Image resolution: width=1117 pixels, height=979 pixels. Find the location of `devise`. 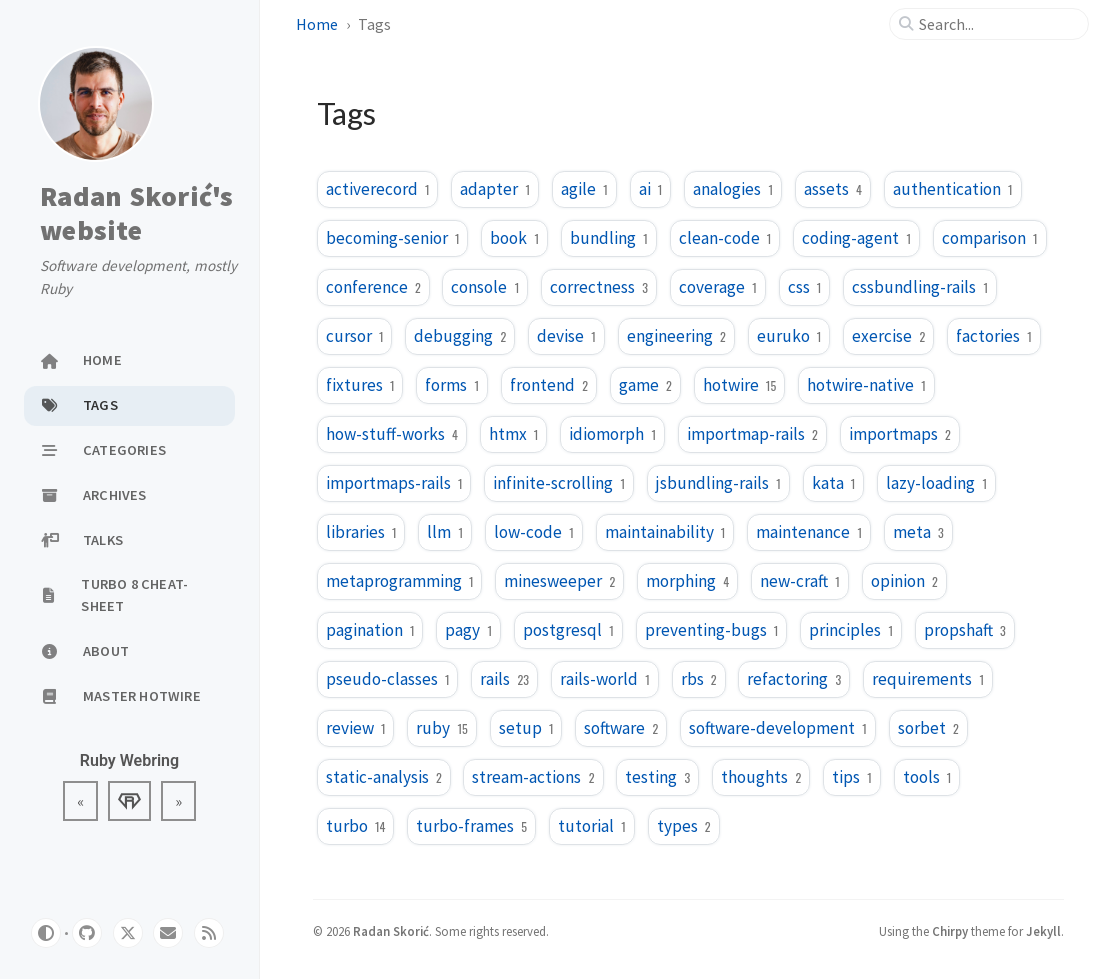

devise is located at coordinates (566, 336).